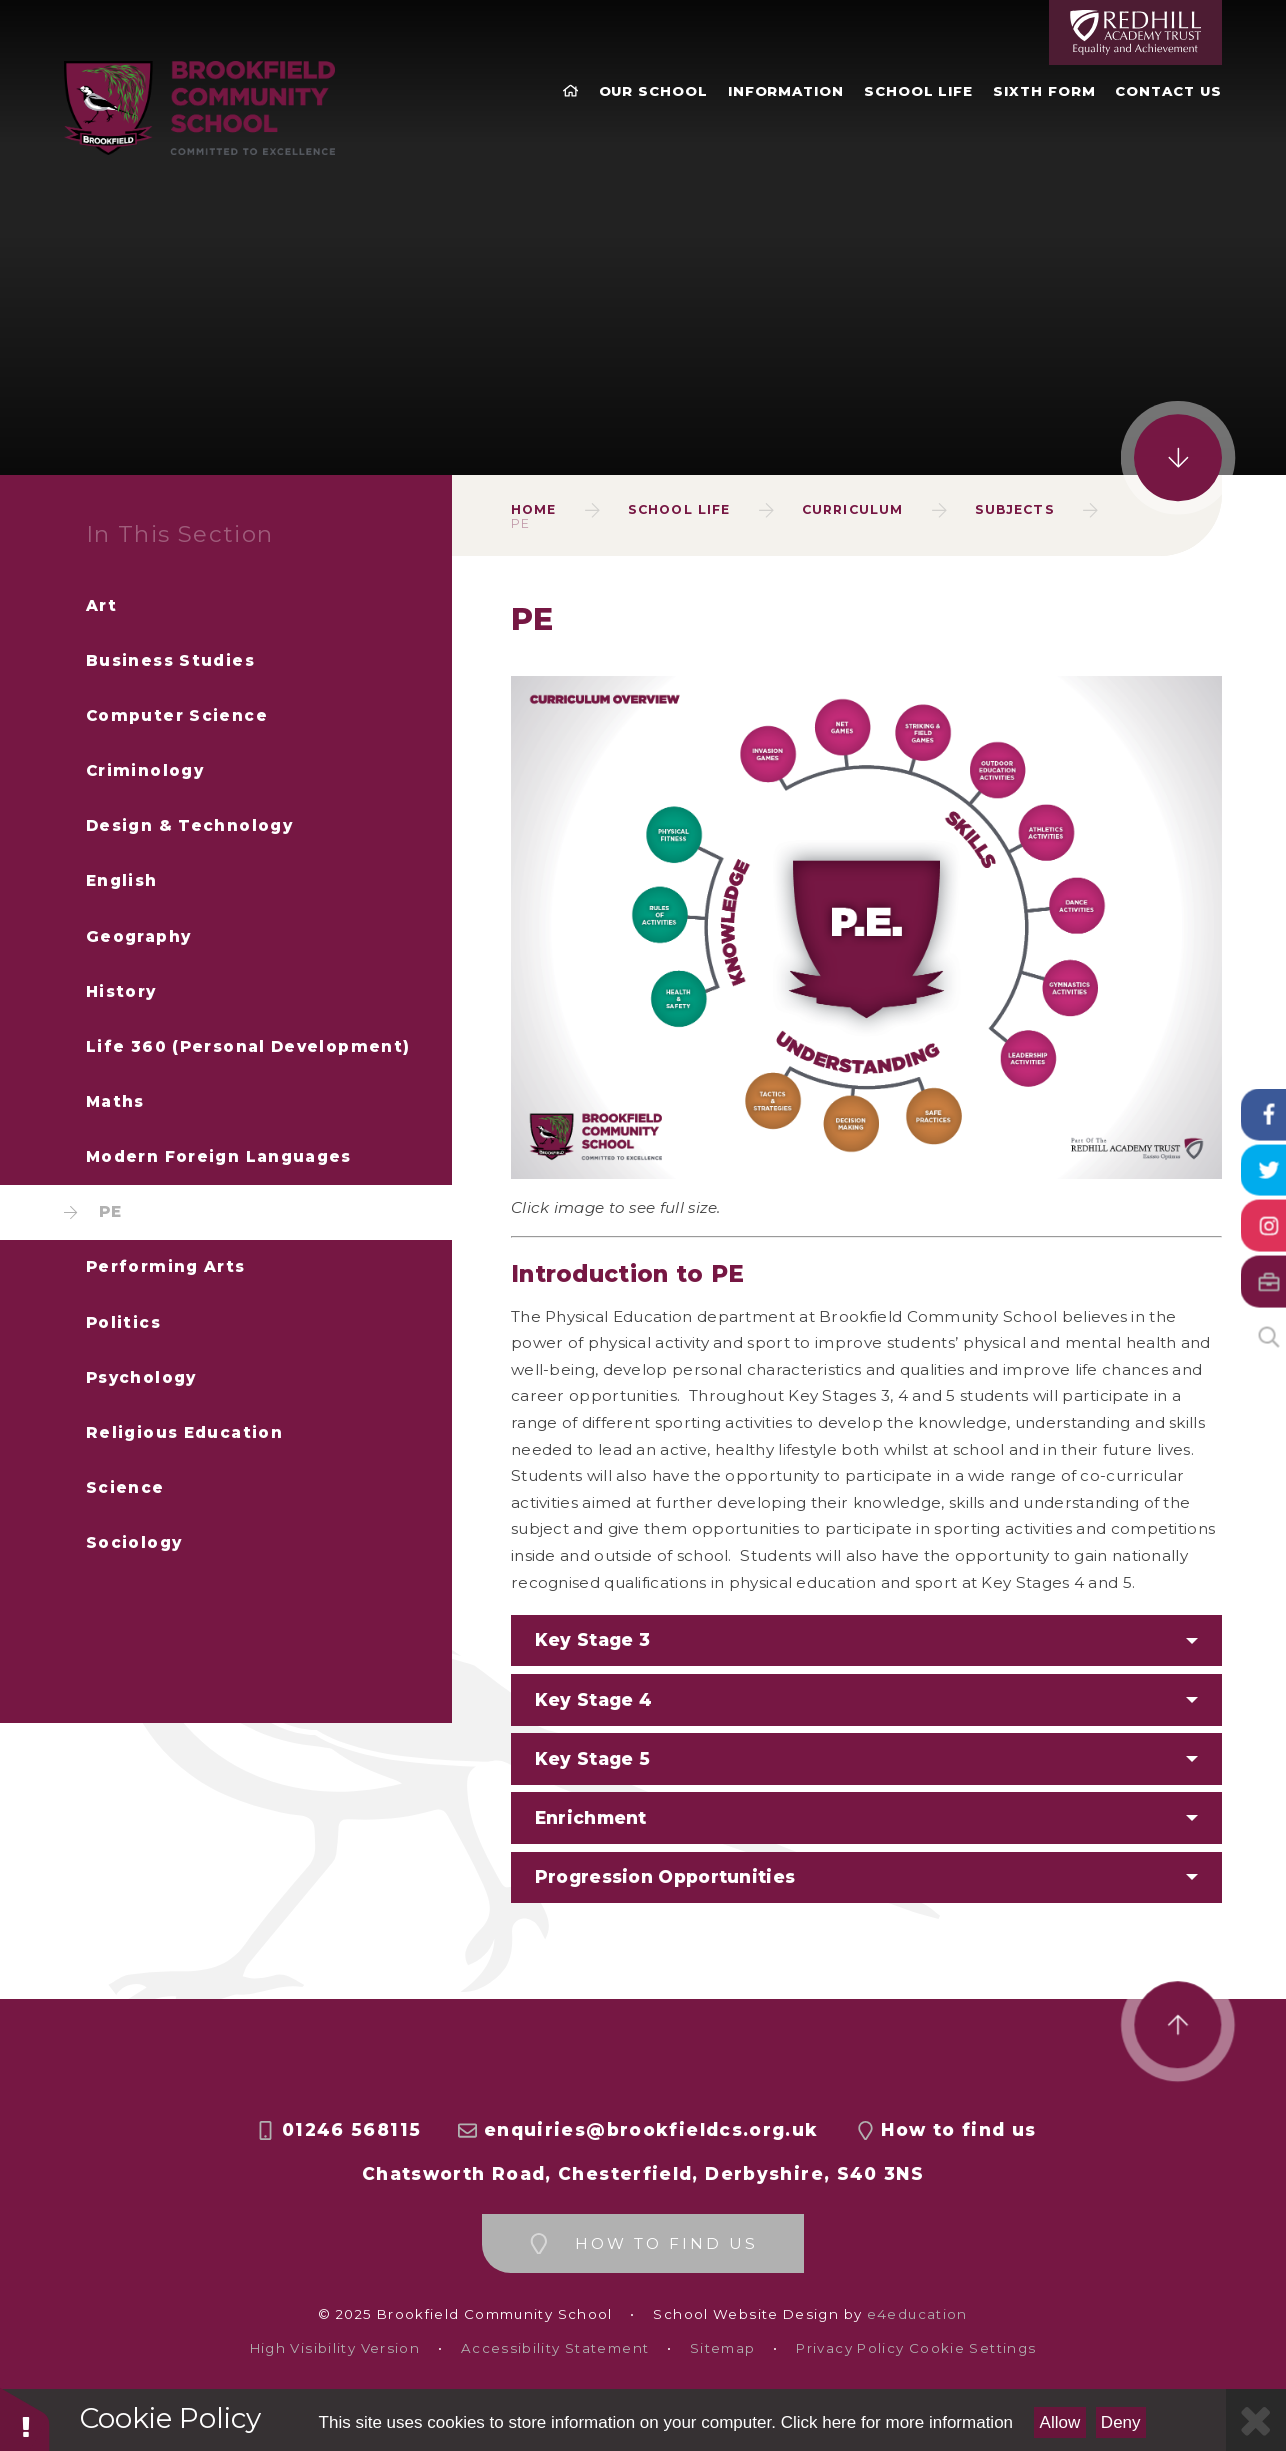 The image size is (1286, 2451). I want to click on Sitemap, so click(723, 2348).